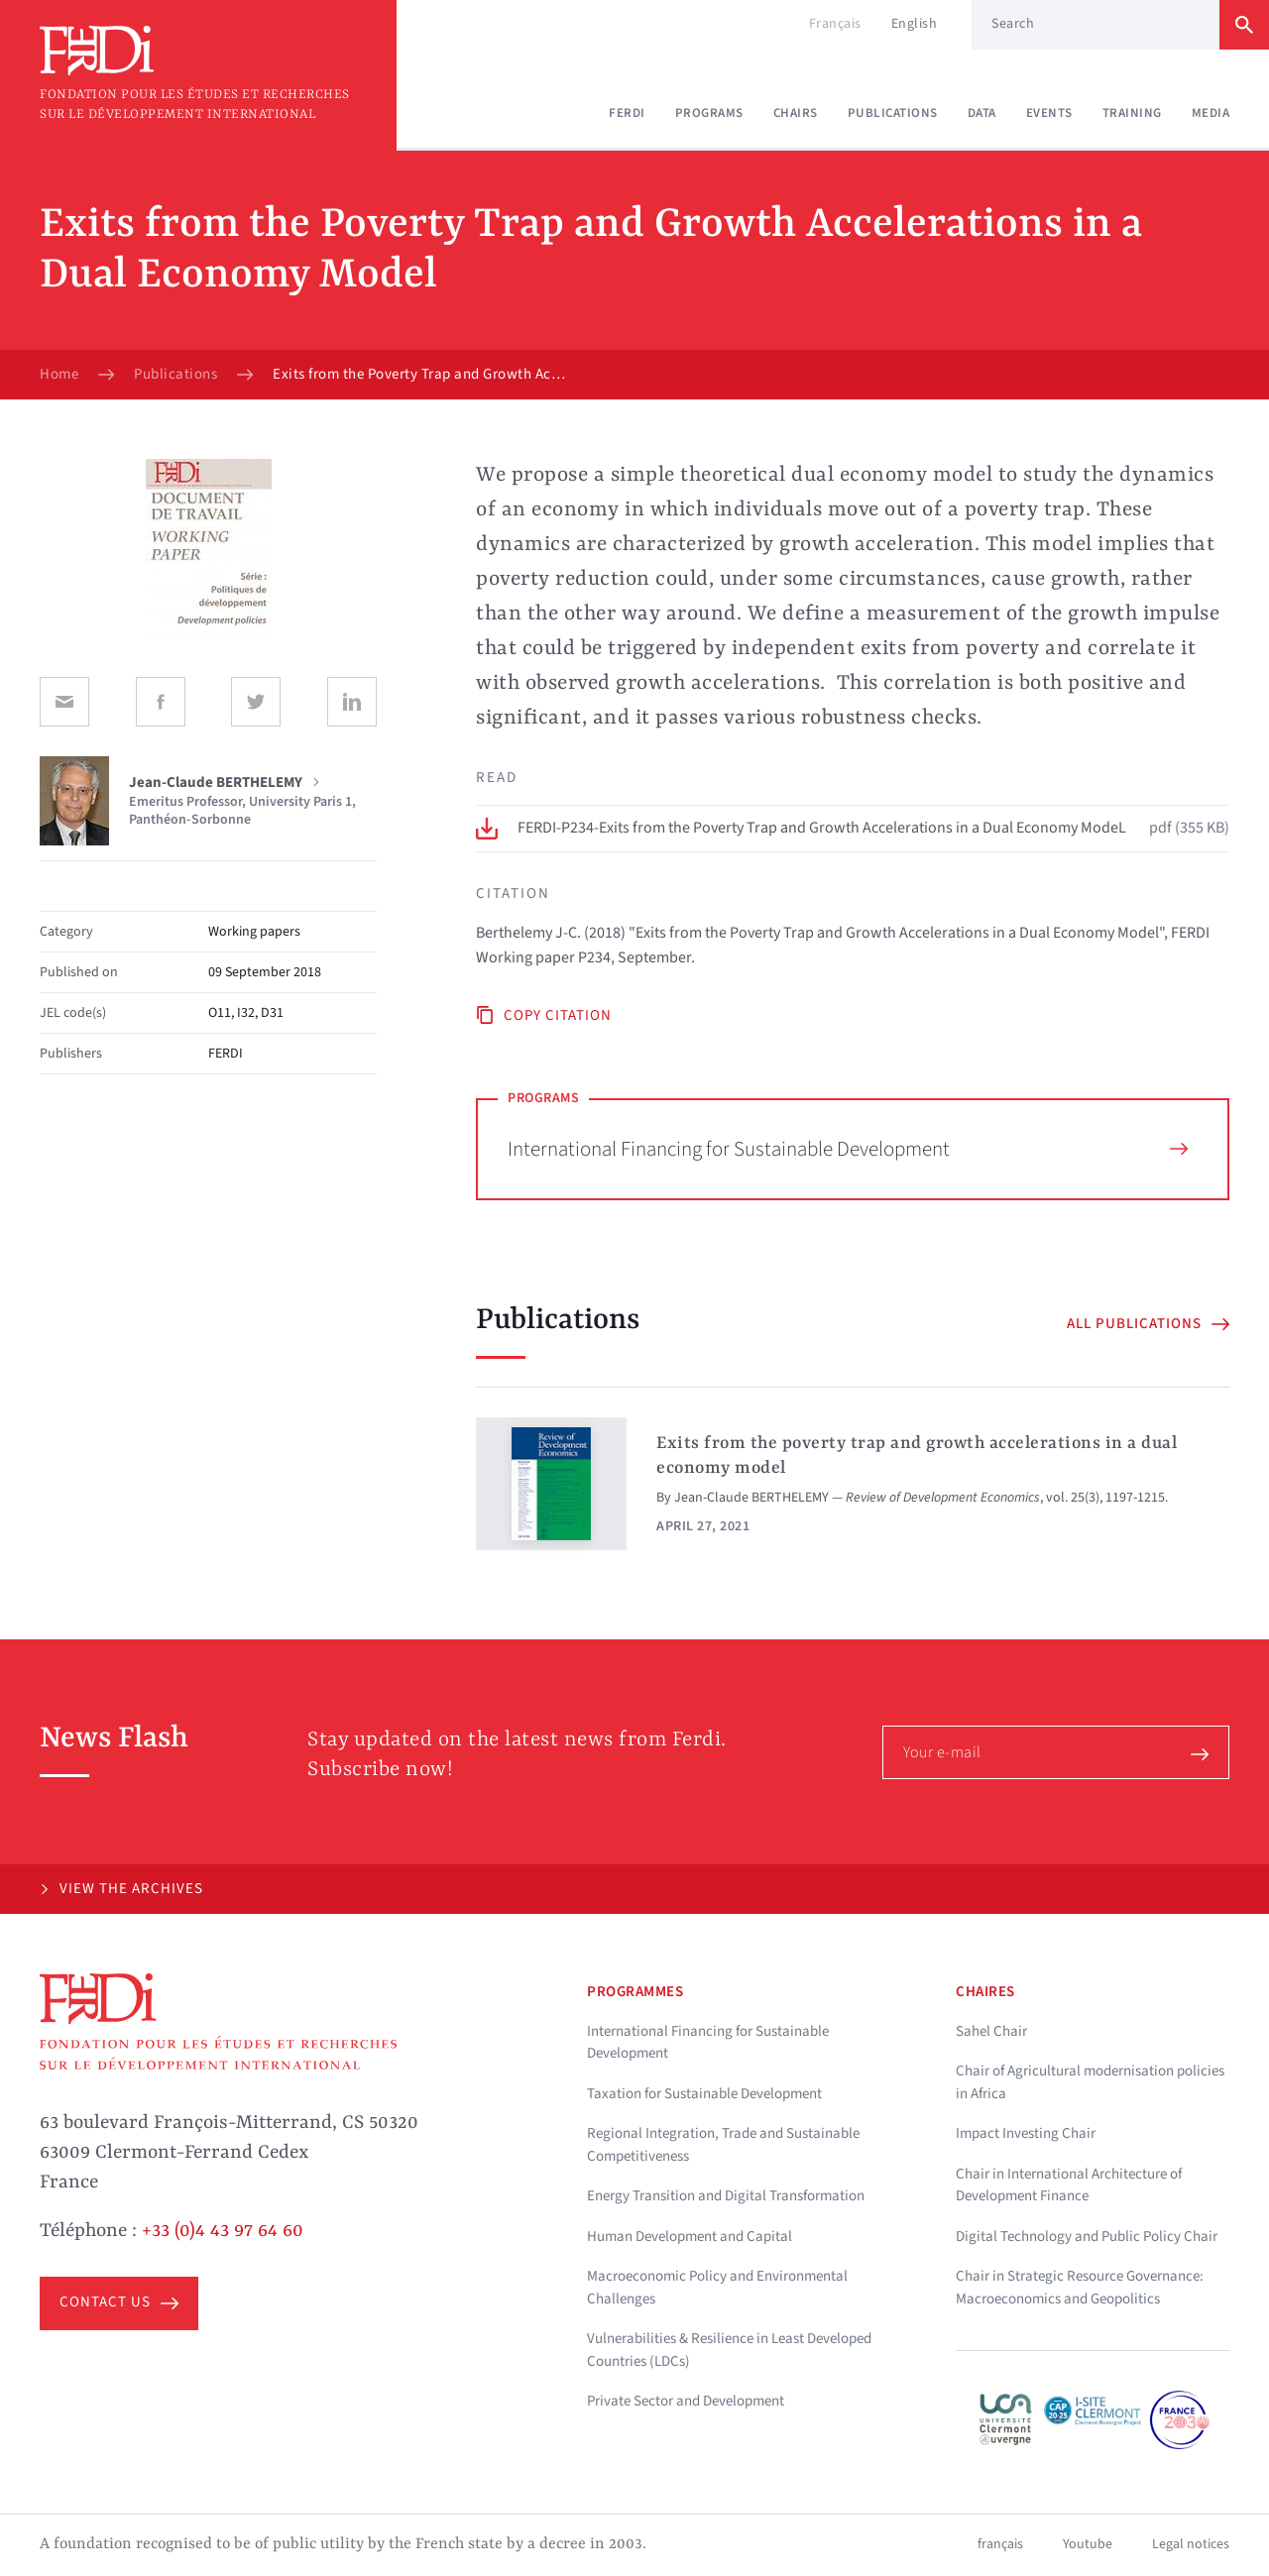 The image size is (1269, 2576). What do you see at coordinates (1211, 113) in the screenshot?
I see `Media` at bounding box center [1211, 113].